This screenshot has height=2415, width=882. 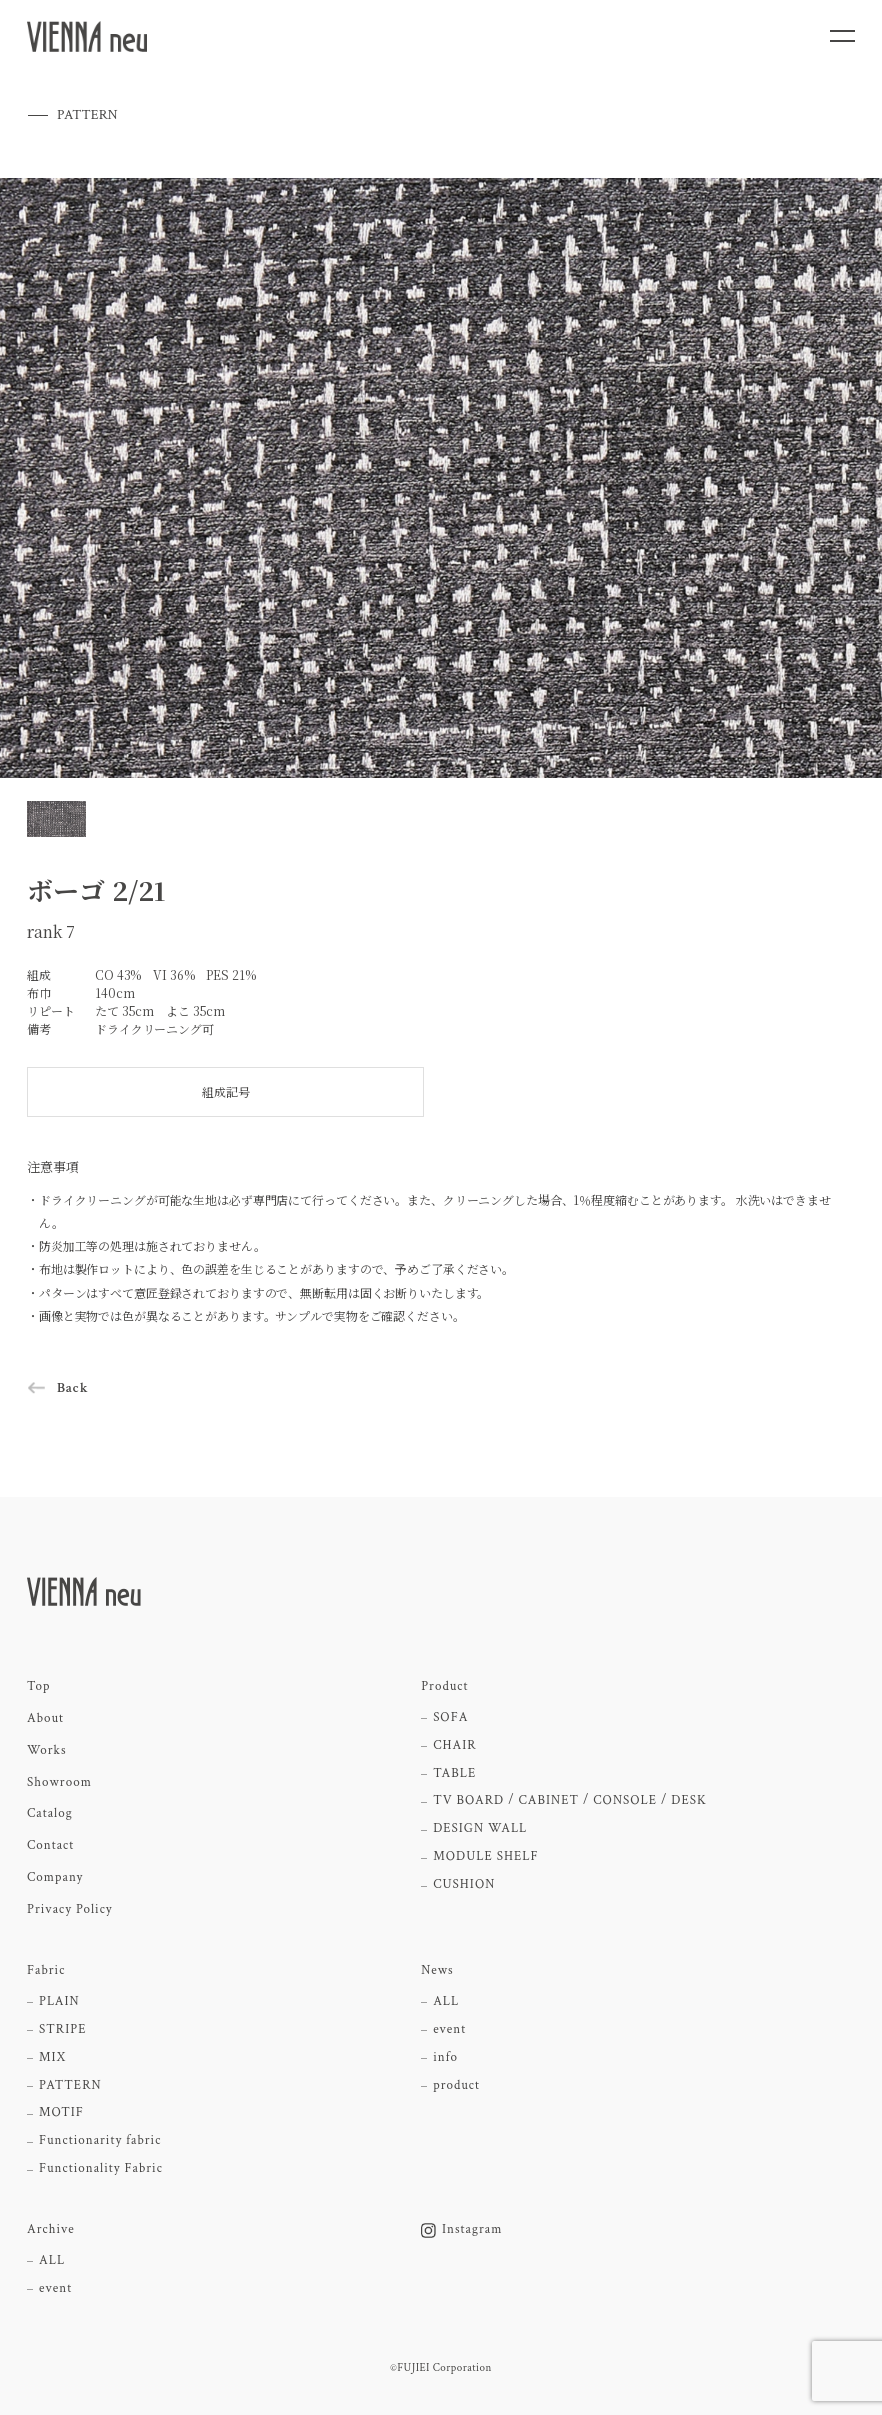 I want to click on Company, so click(x=55, y=1878).